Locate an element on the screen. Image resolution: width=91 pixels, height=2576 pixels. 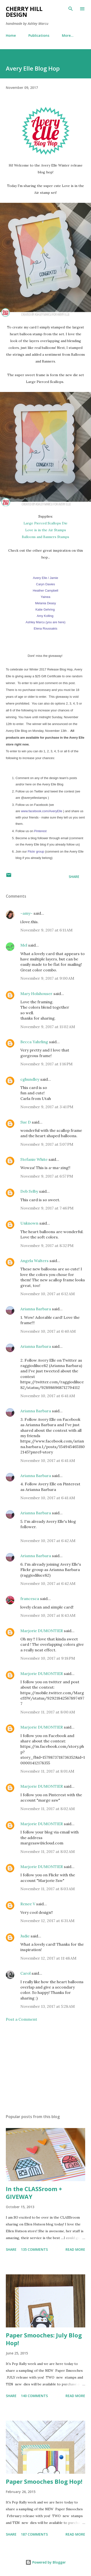
~amy~ is located at coordinates (26, 913).